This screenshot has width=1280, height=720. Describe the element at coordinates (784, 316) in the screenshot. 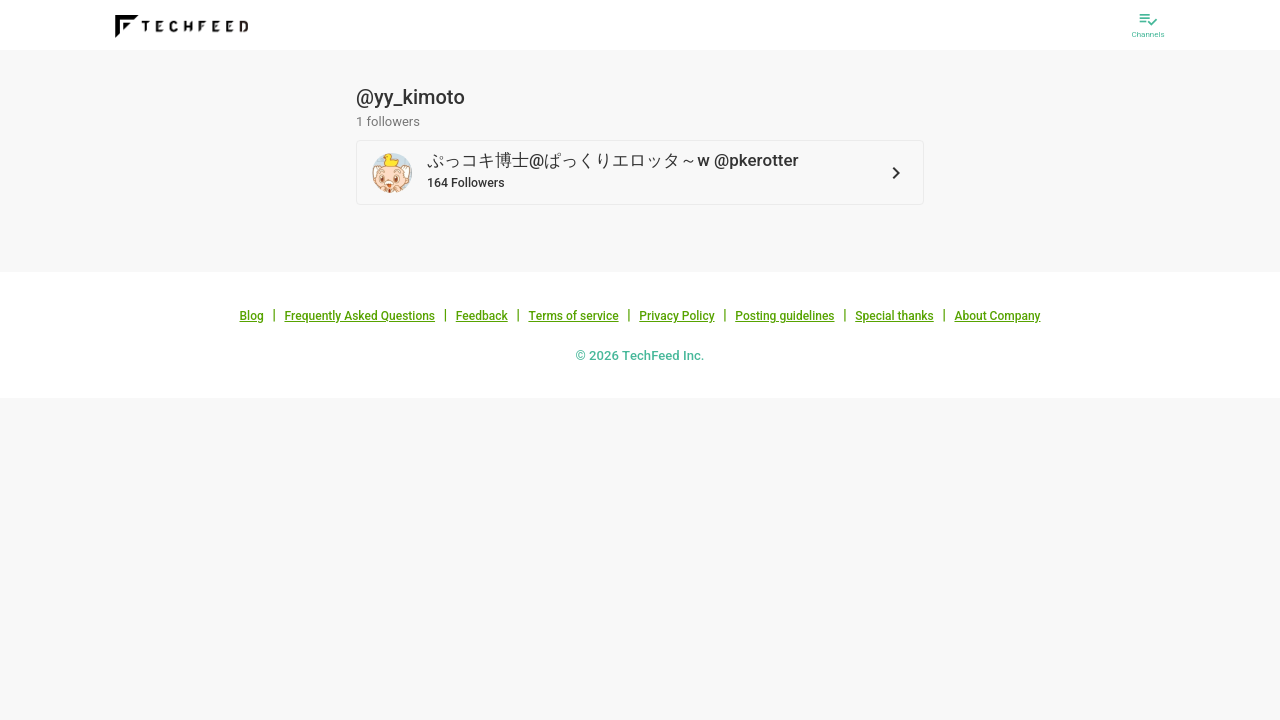

I see `Posting guidelines` at that location.